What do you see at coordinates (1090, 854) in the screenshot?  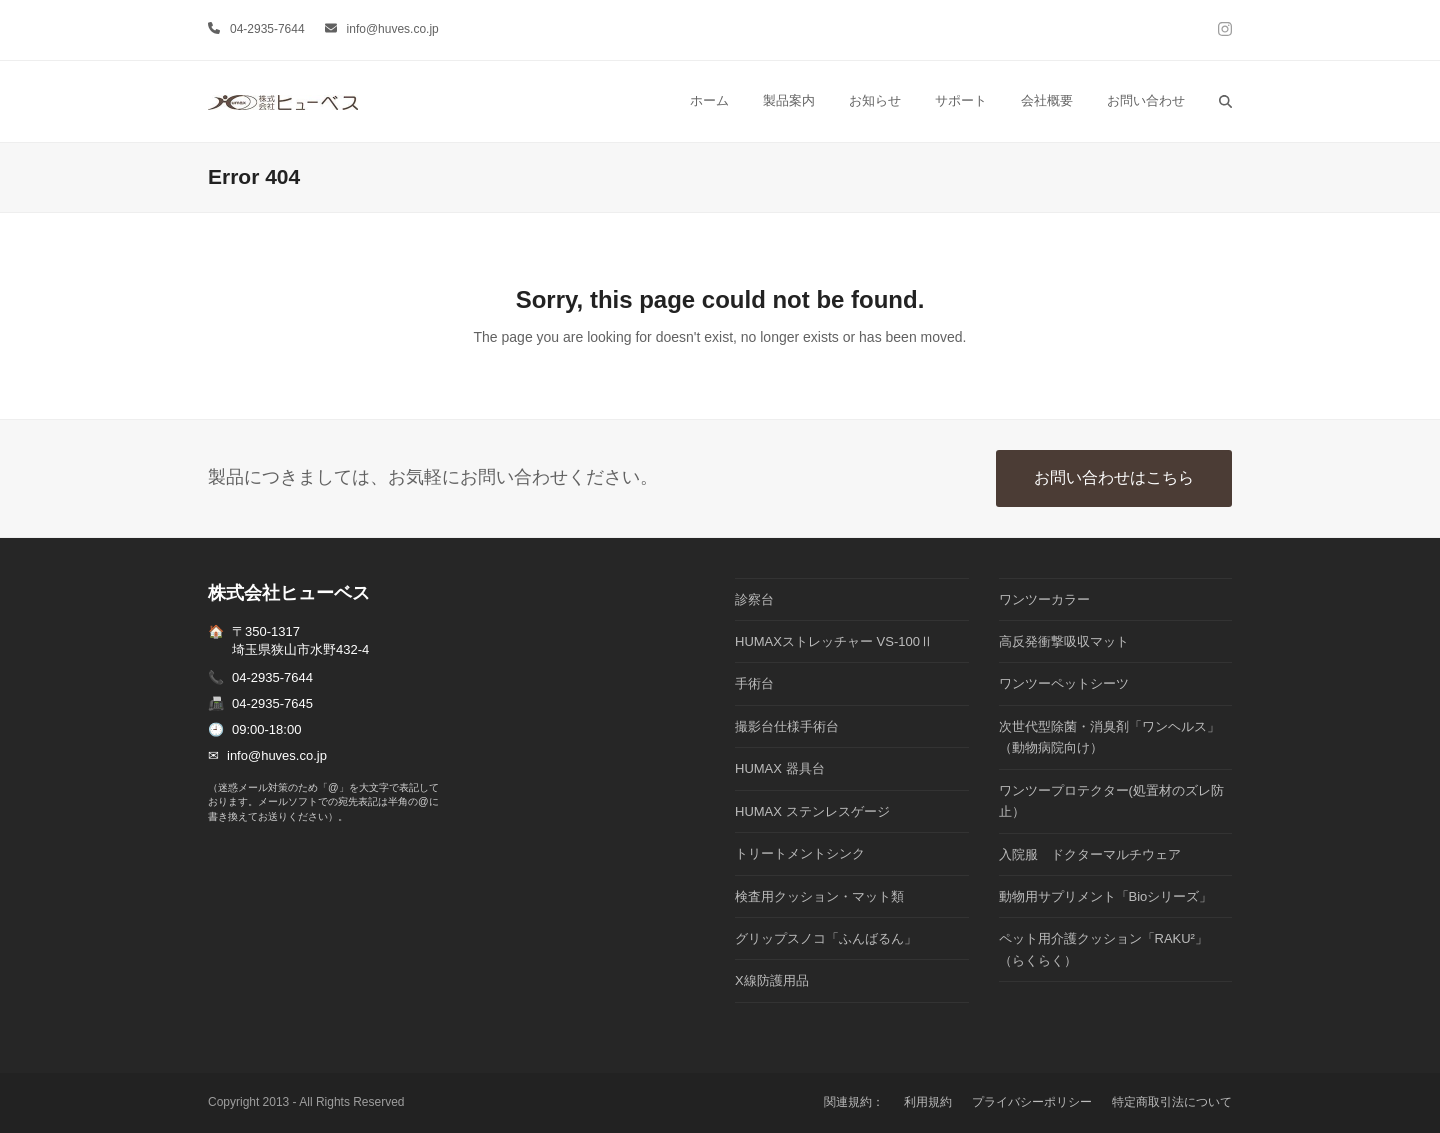 I see `入院服 ドクターマルチウェア` at bounding box center [1090, 854].